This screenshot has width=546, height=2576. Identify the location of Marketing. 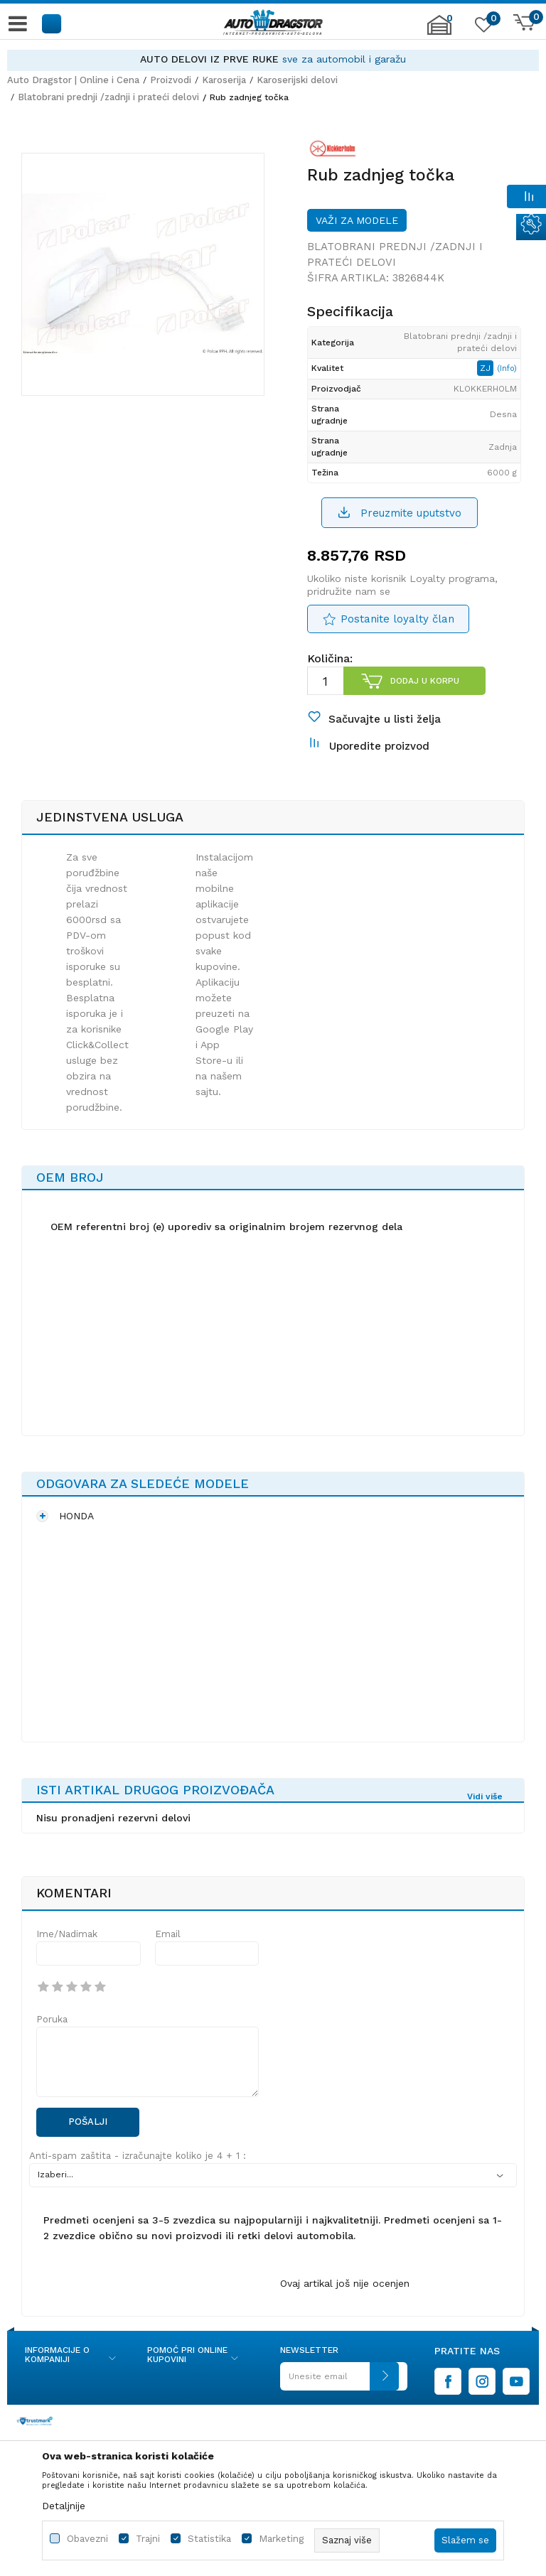
(281, 2538).